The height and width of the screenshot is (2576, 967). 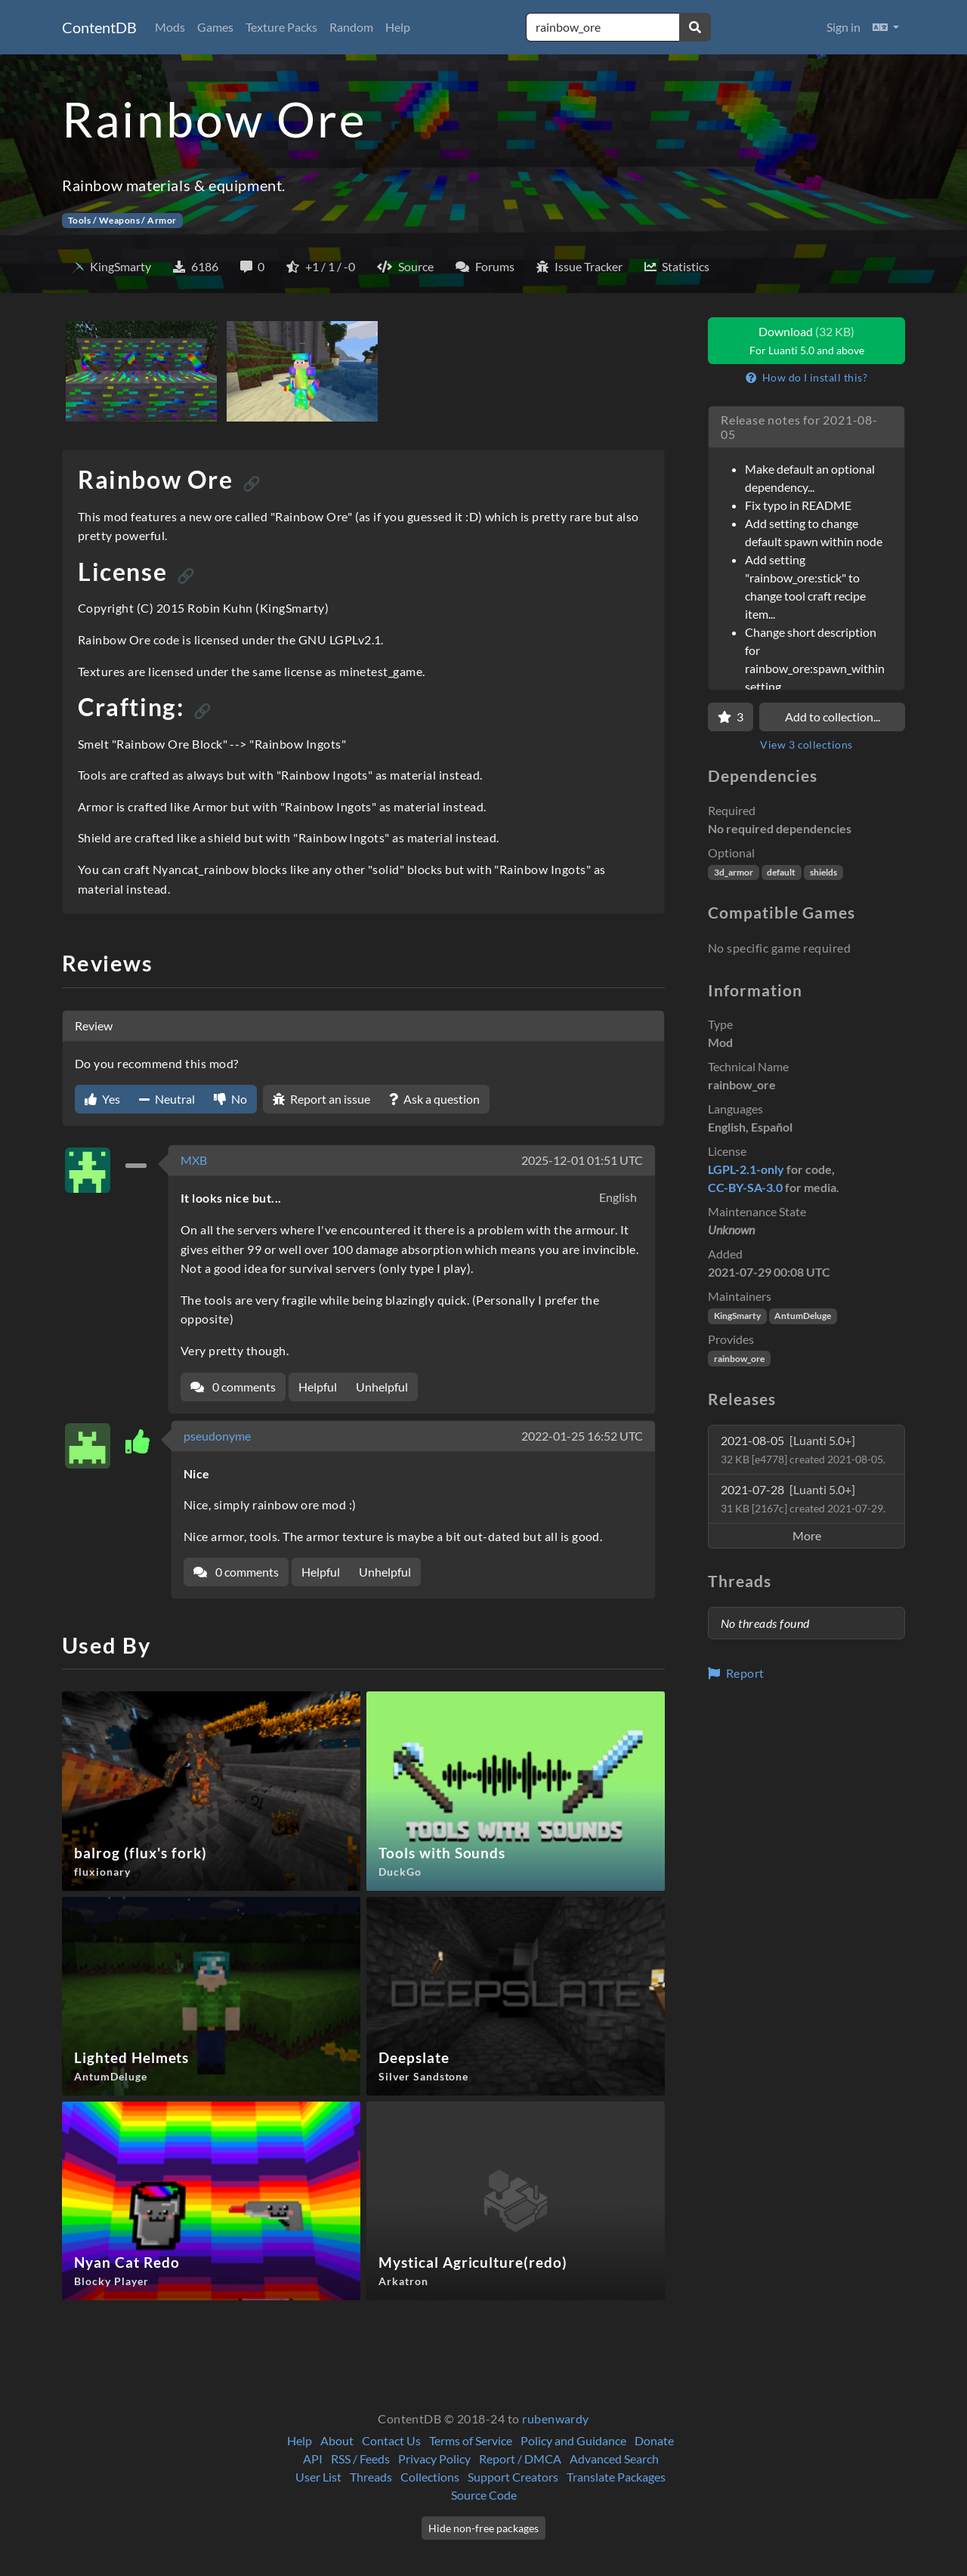 What do you see at coordinates (737, 1315) in the screenshot?
I see `KingSmarty` at bounding box center [737, 1315].